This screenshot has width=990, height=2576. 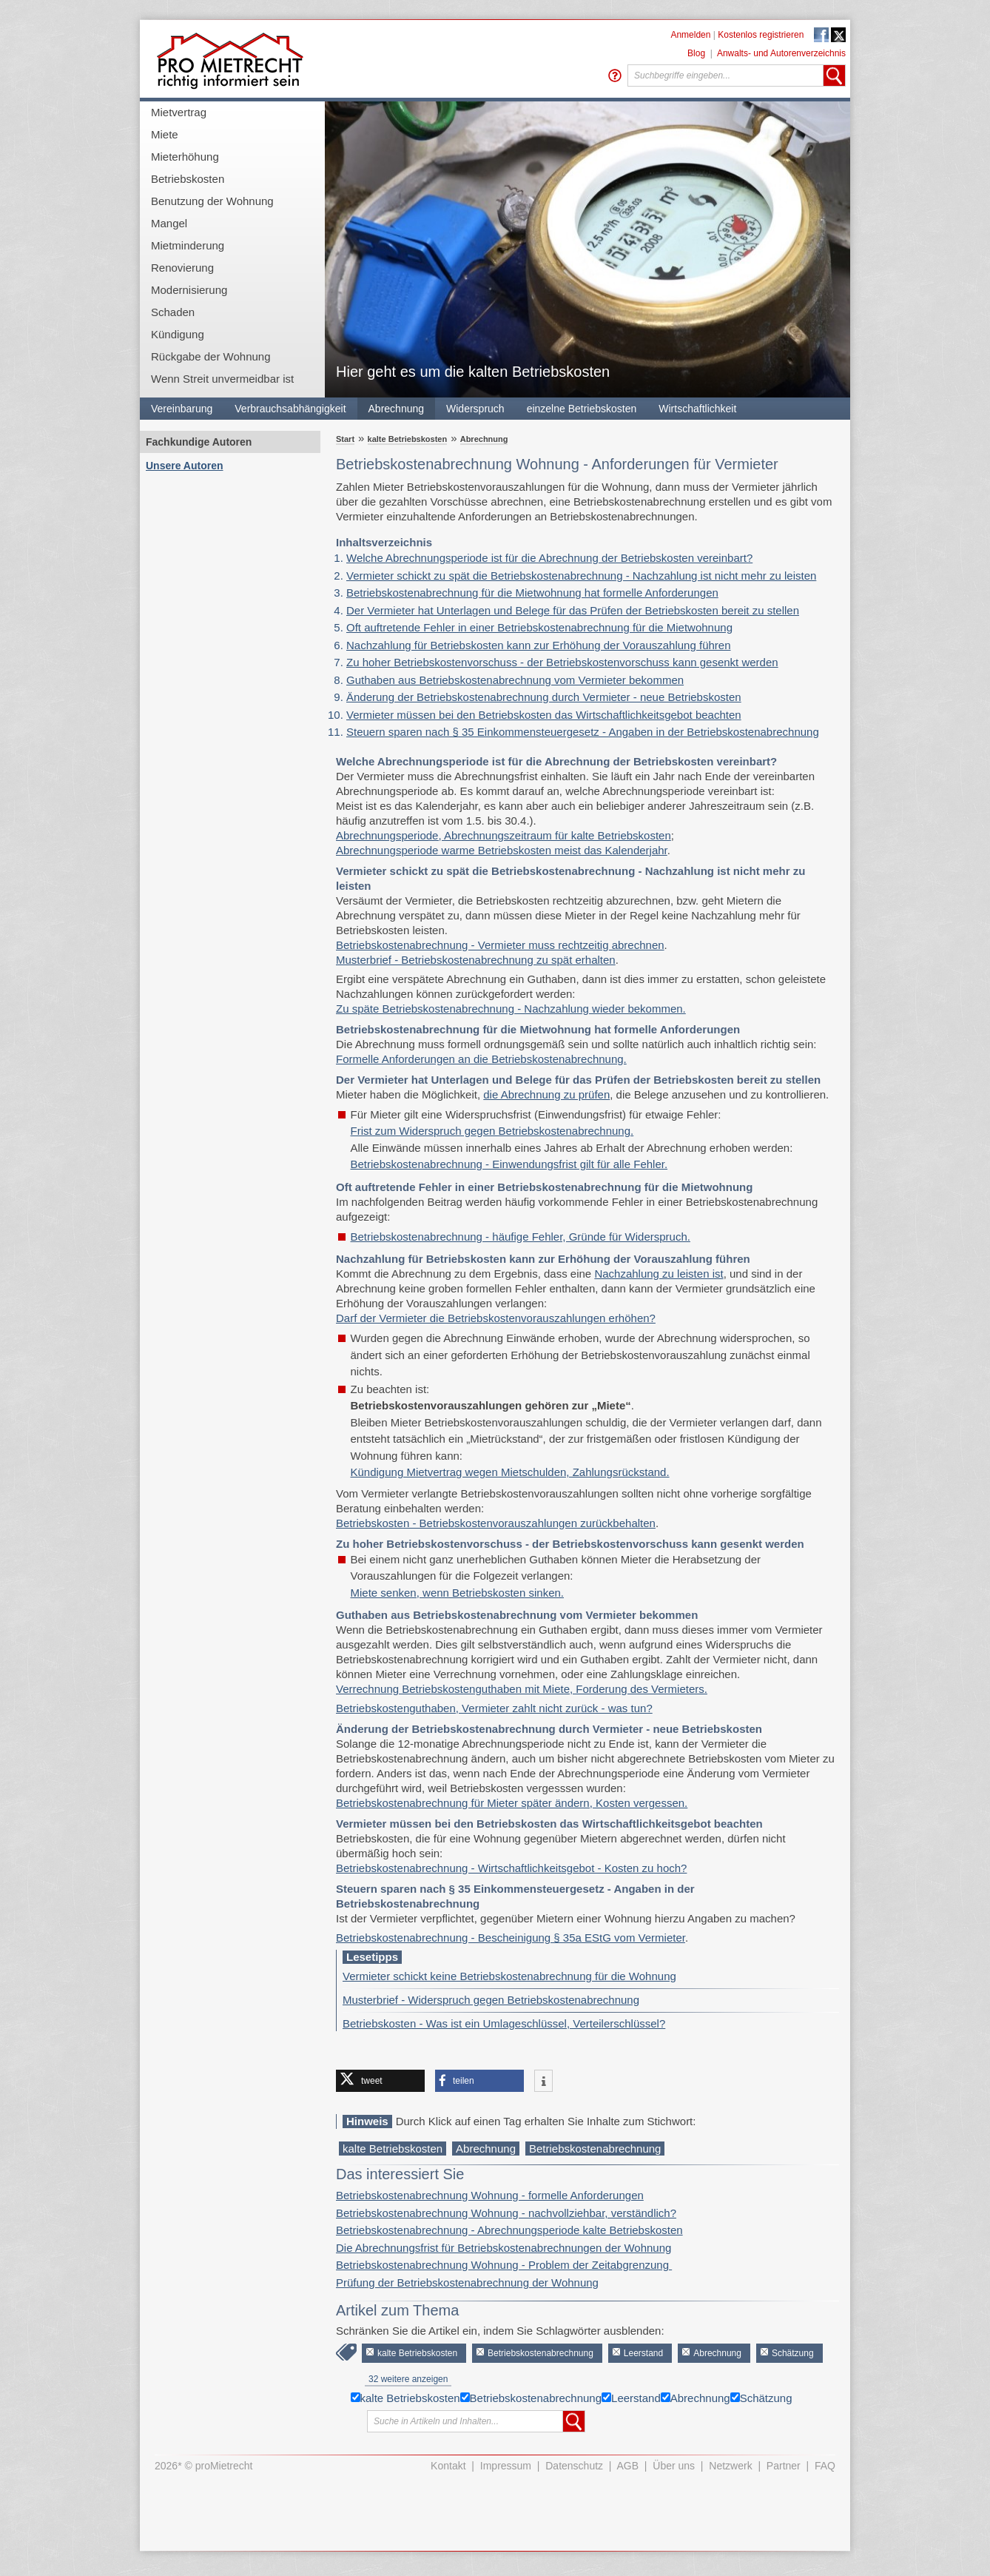 What do you see at coordinates (761, 35) in the screenshot?
I see `Kostenlos registrieren` at bounding box center [761, 35].